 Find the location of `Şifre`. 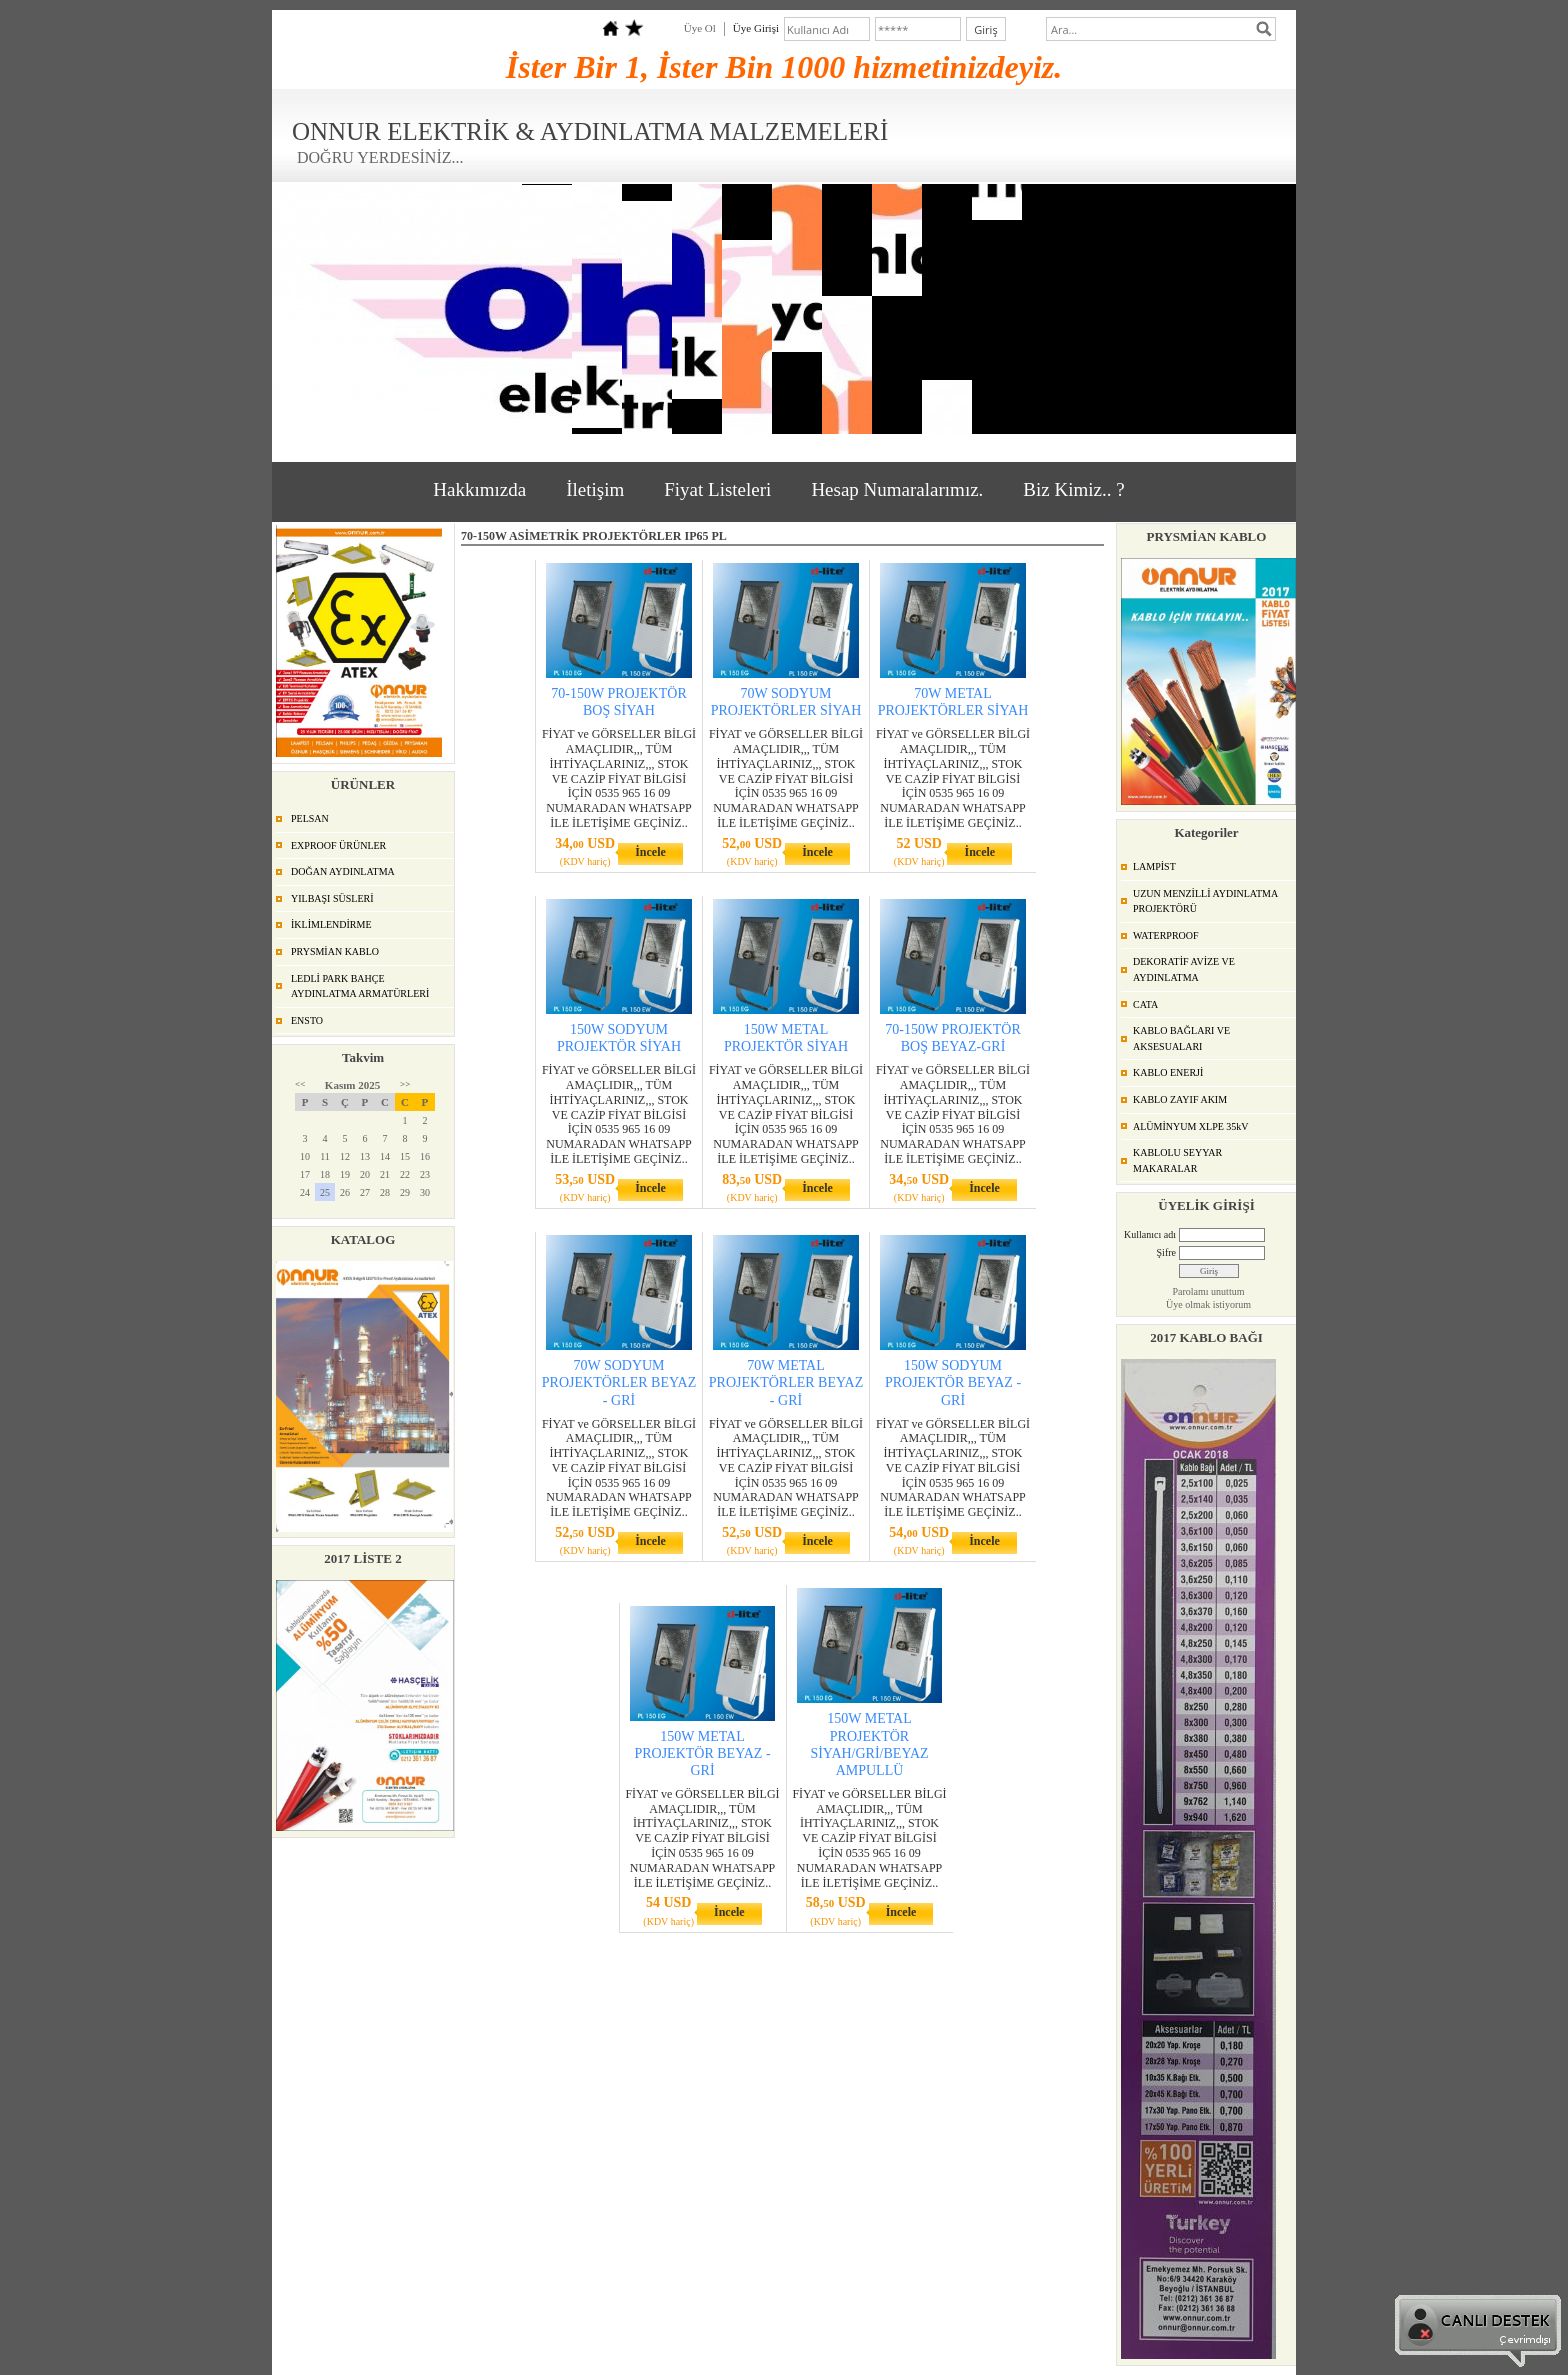

Şifre is located at coordinates (1166, 1252).